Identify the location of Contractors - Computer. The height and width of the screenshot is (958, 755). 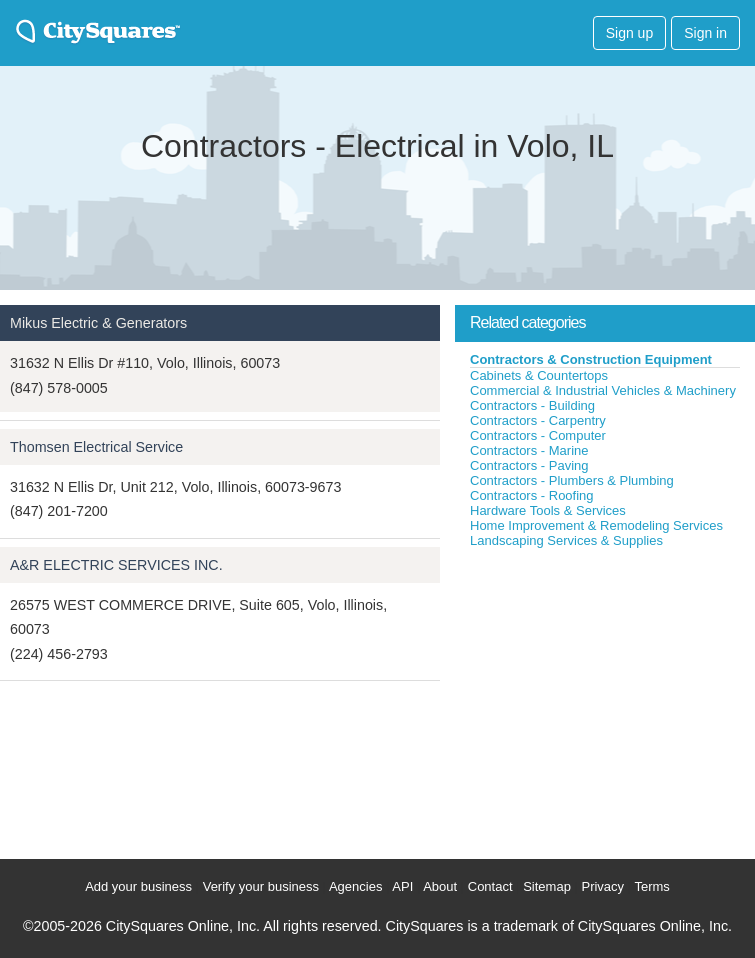
(538, 435).